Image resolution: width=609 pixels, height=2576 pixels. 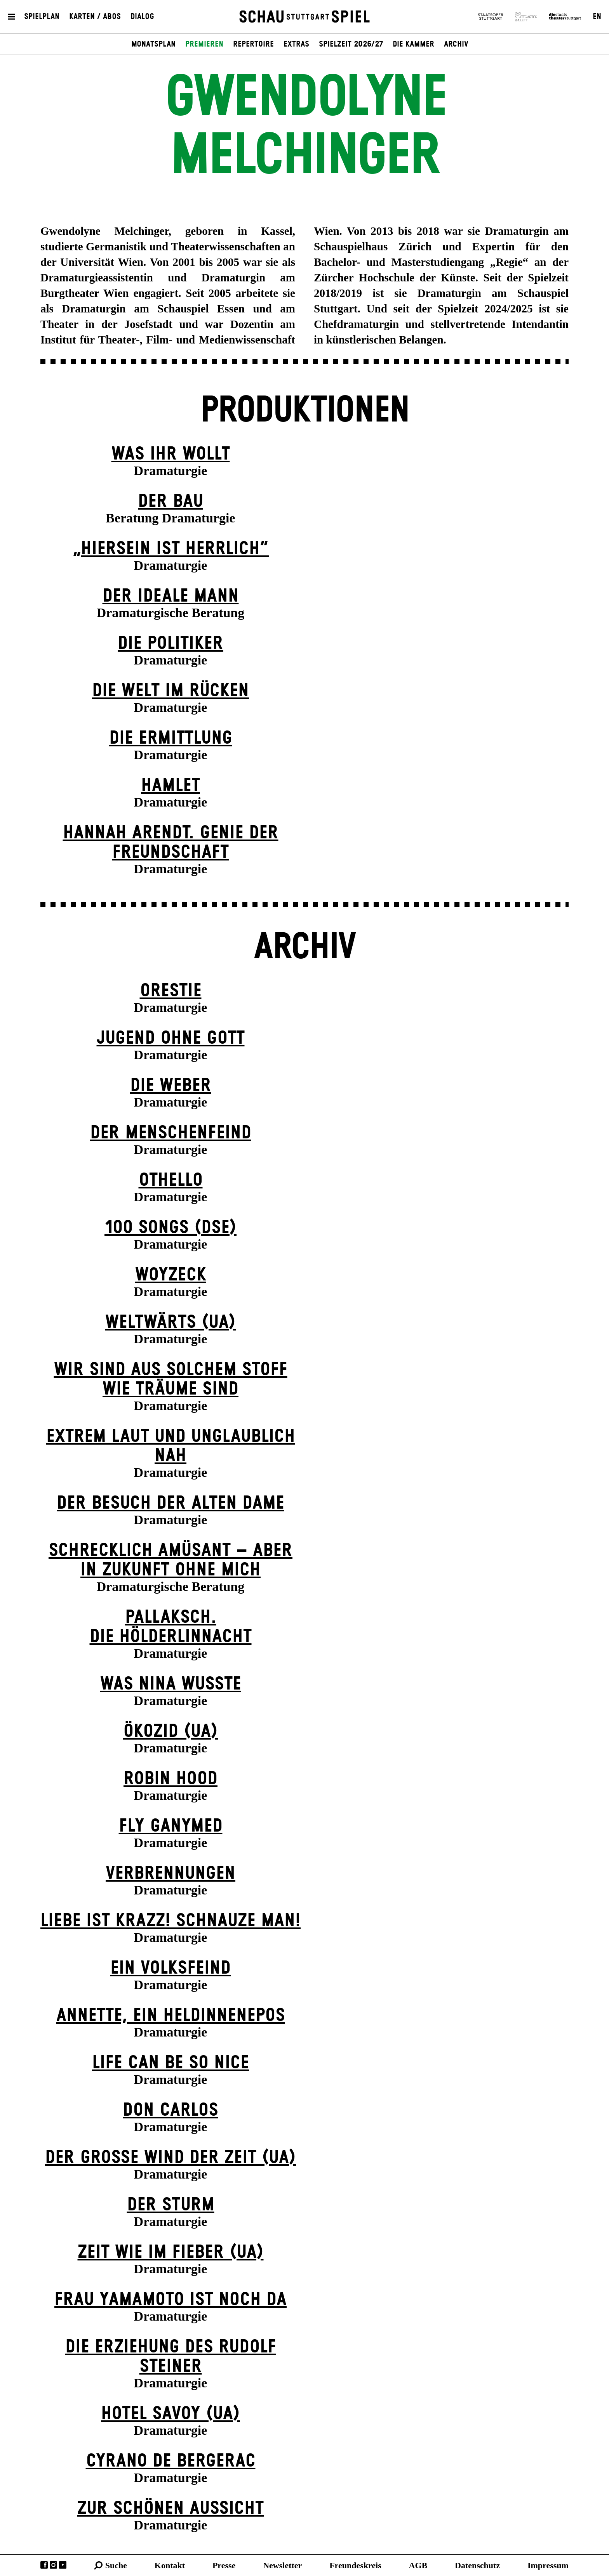 What do you see at coordinates (170, 1921) in the screenshot?
I see `Liebe ist krazz! Schnauze Man!` at bounding box center [170, 1921].